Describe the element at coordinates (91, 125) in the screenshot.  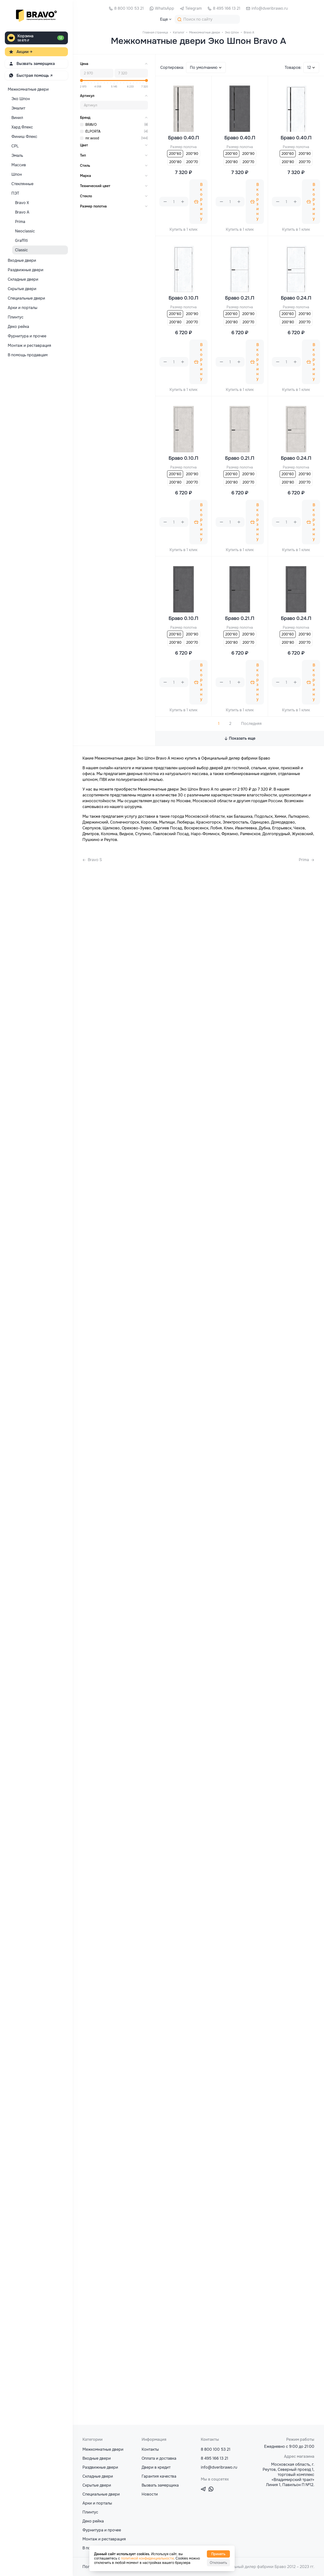
I see `BRAVO` at that location.